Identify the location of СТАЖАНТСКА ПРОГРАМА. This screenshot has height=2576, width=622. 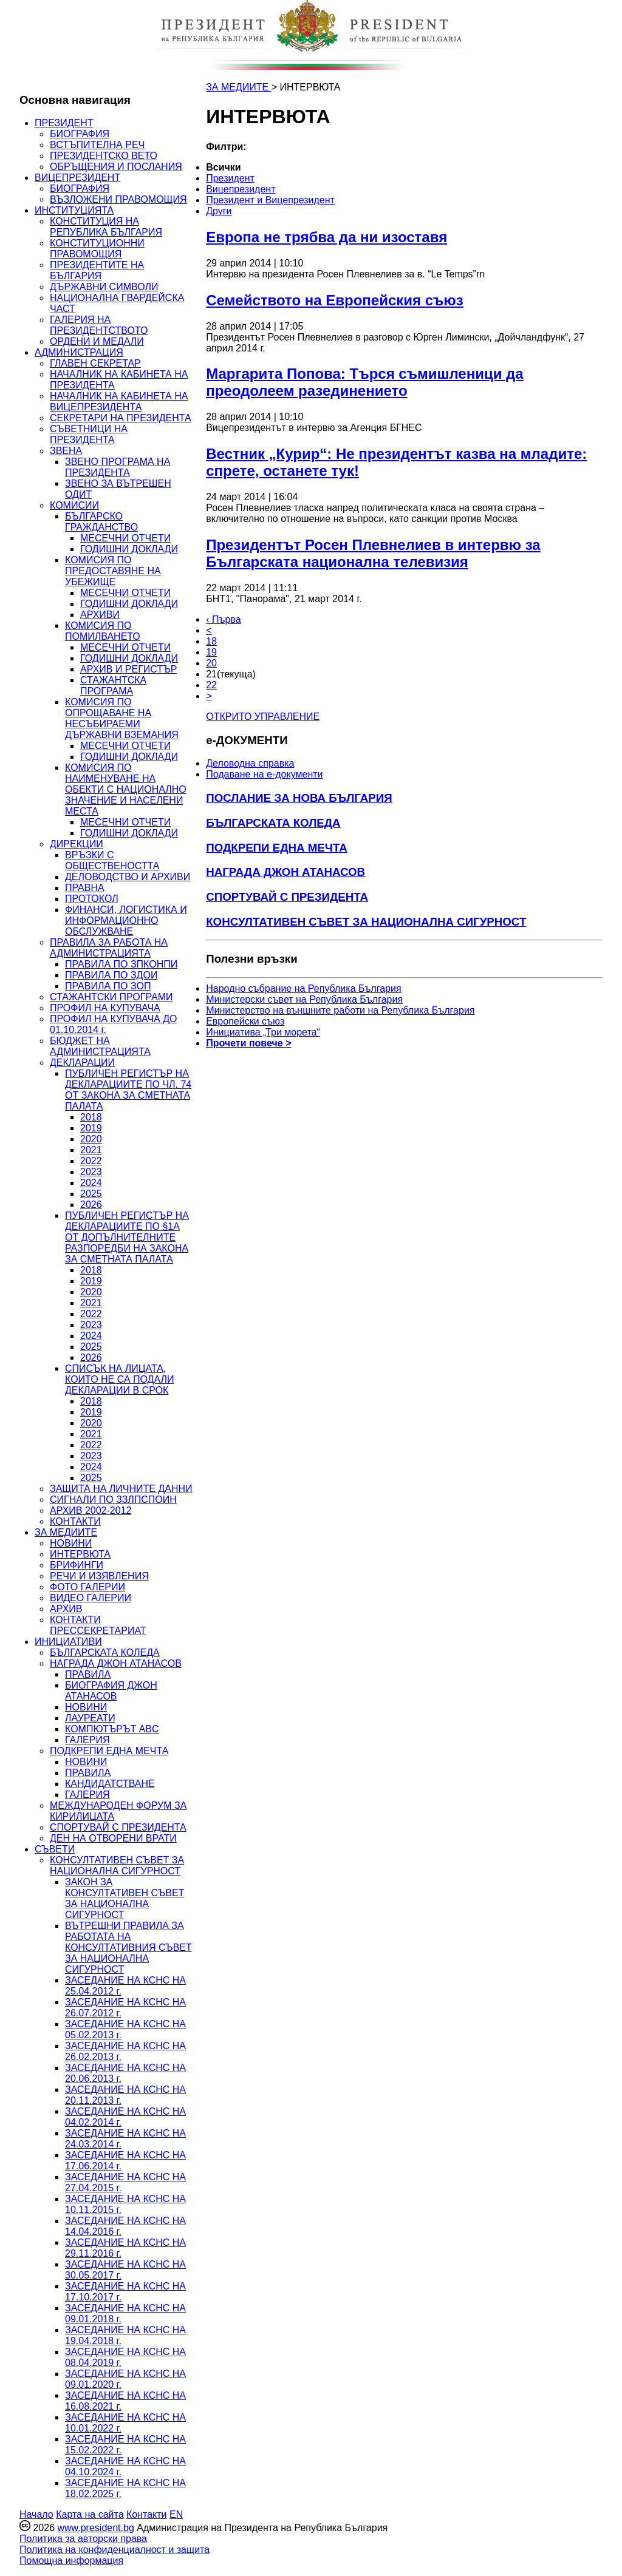
(113, 685).